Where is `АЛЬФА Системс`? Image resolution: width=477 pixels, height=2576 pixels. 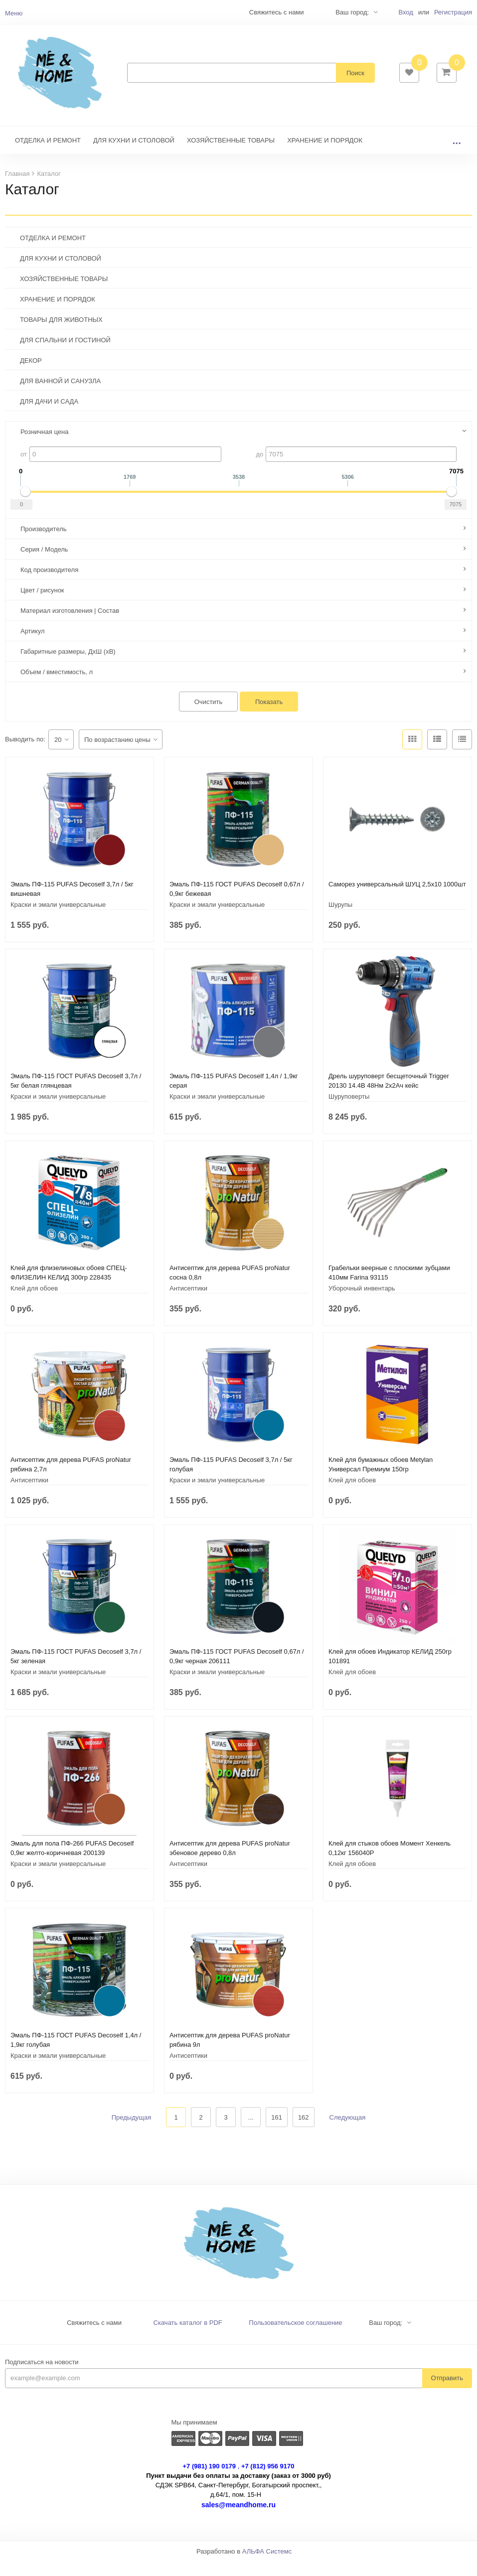 АЛЬФА Системс is located at coordinates (267, 2566).